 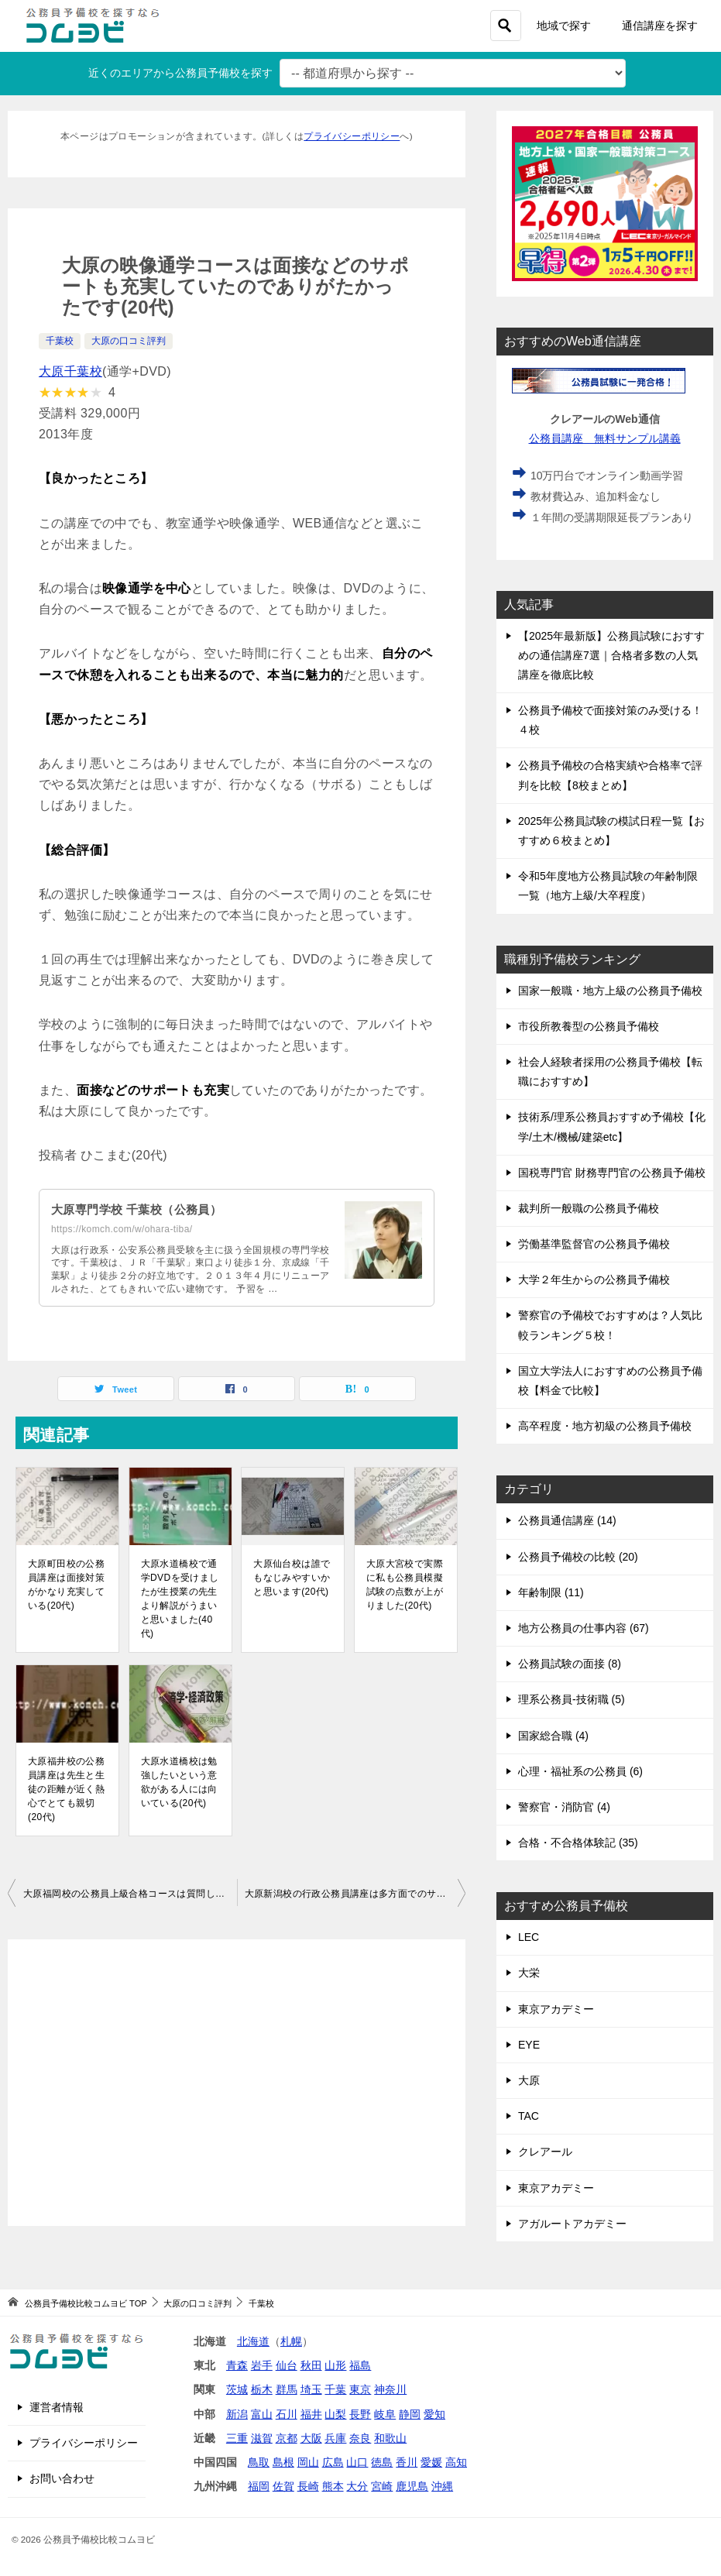 I want to click on 青森, so click(x=237, y=2365).